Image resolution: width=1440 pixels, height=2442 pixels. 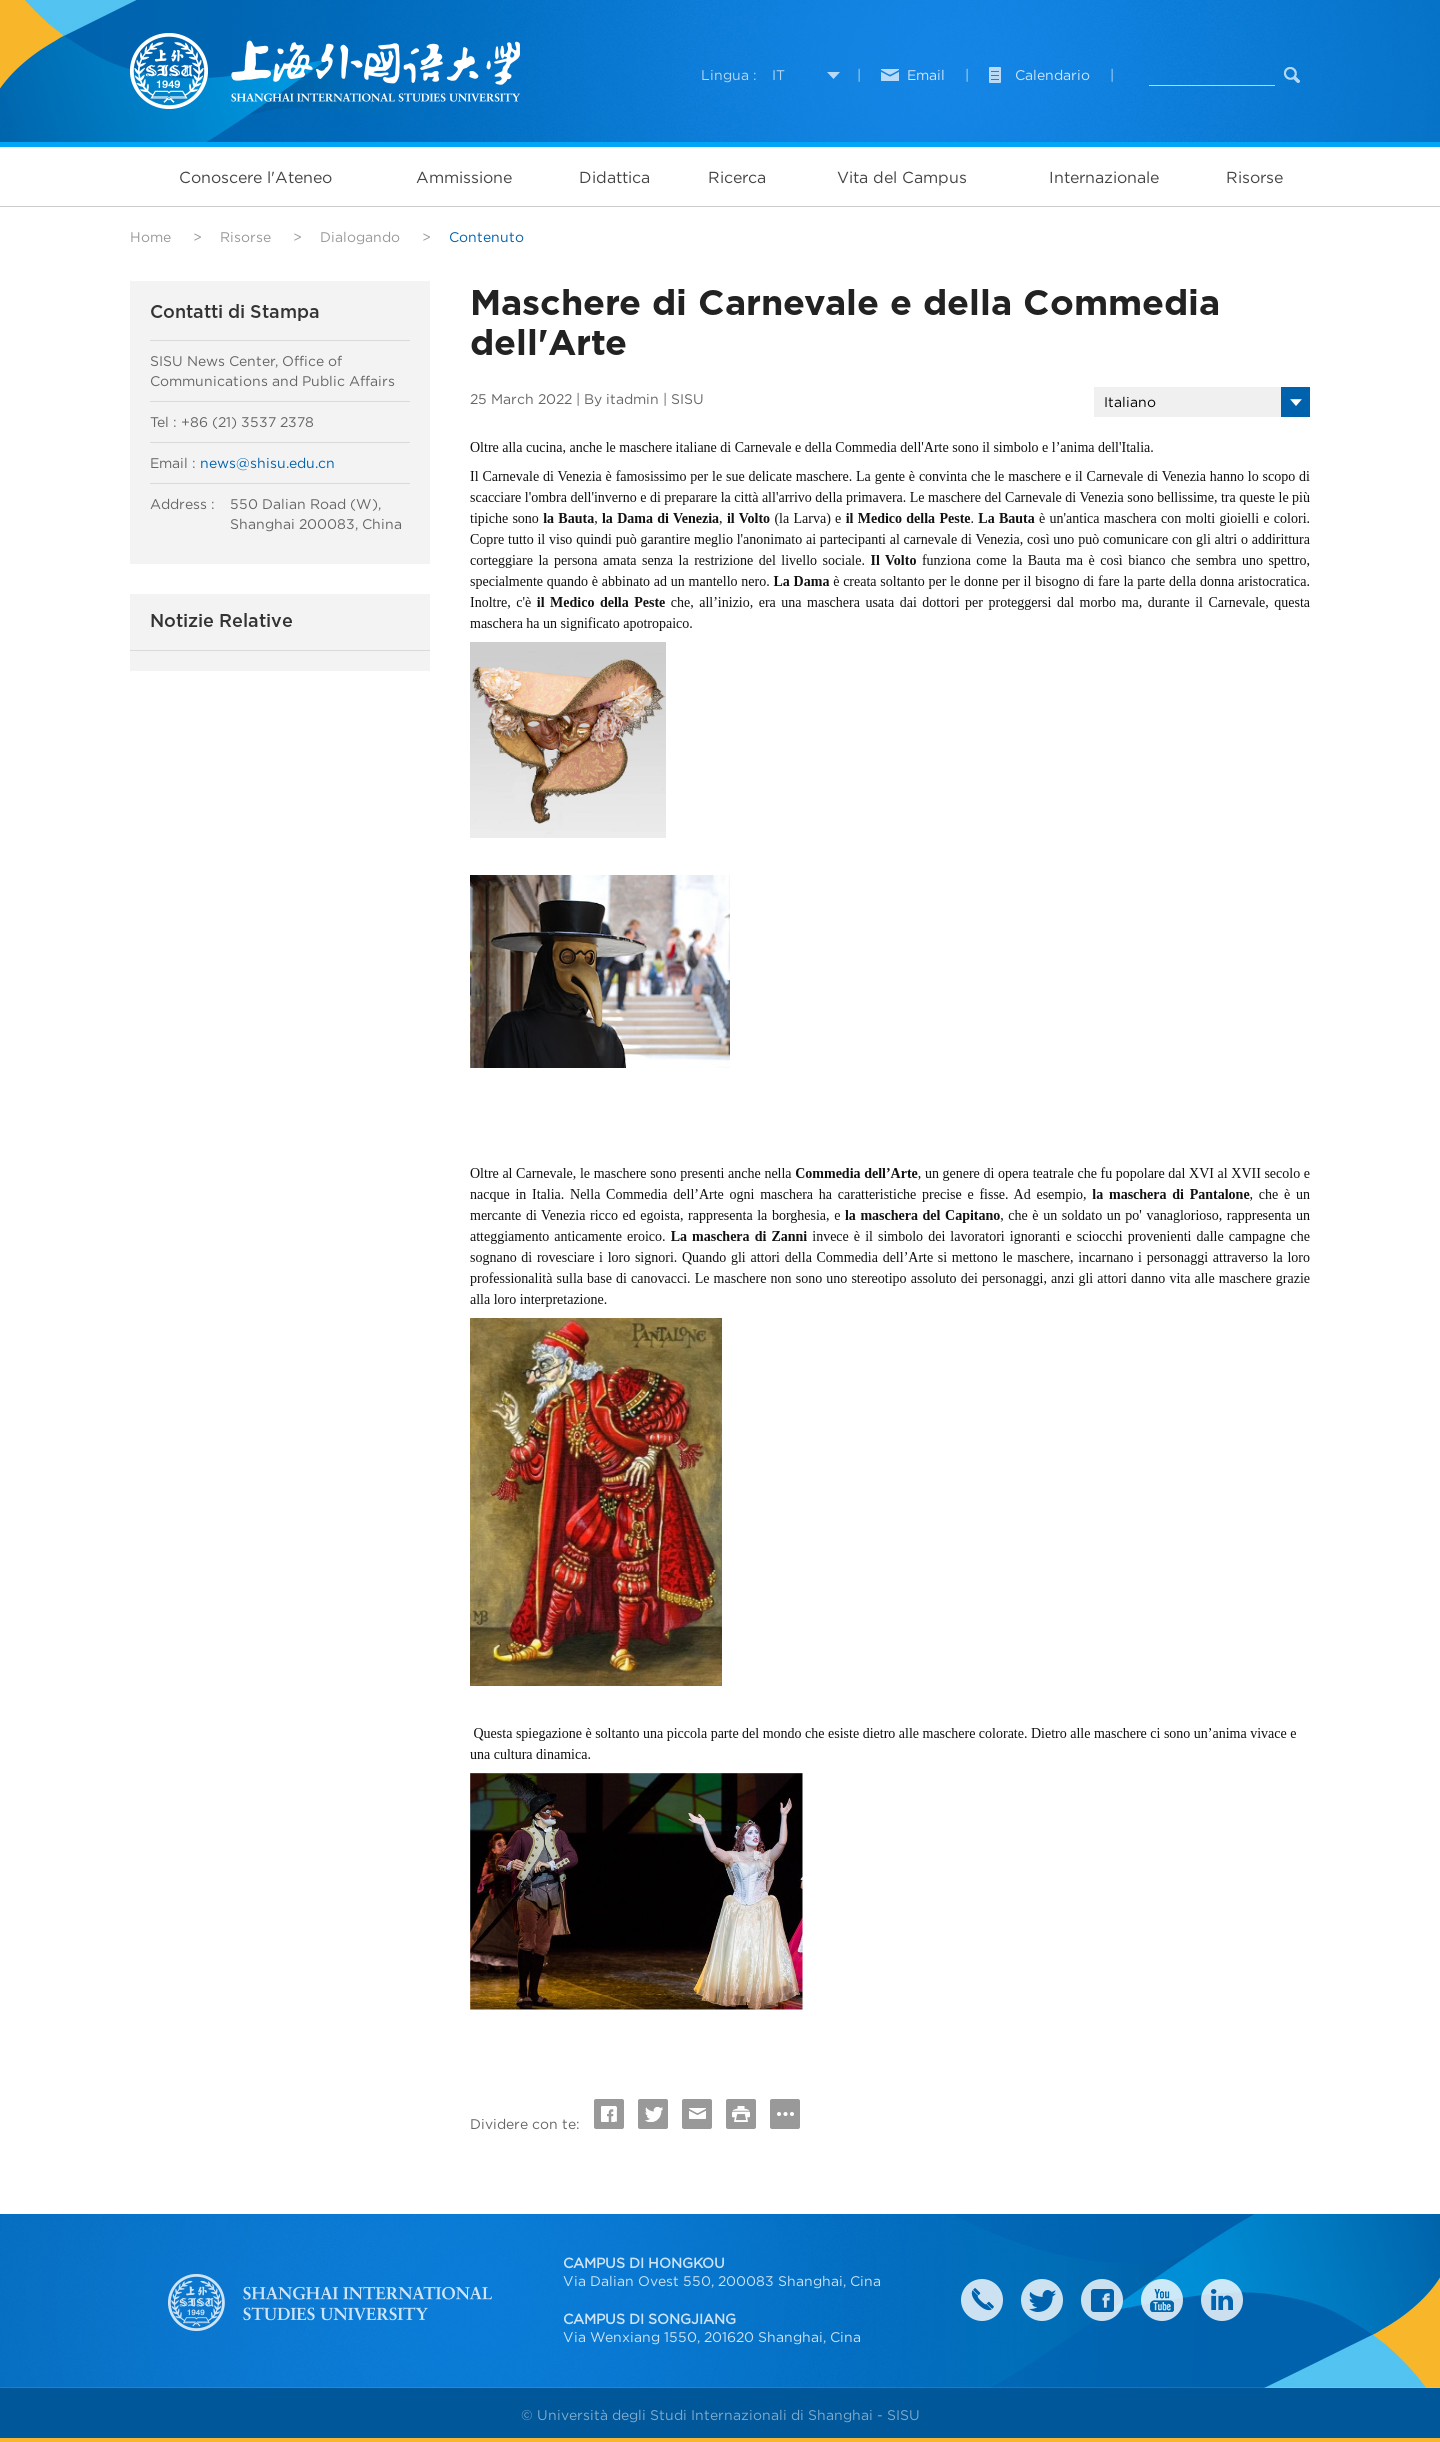 I want to click on Vita del Campus, so click(x=902, y=177).